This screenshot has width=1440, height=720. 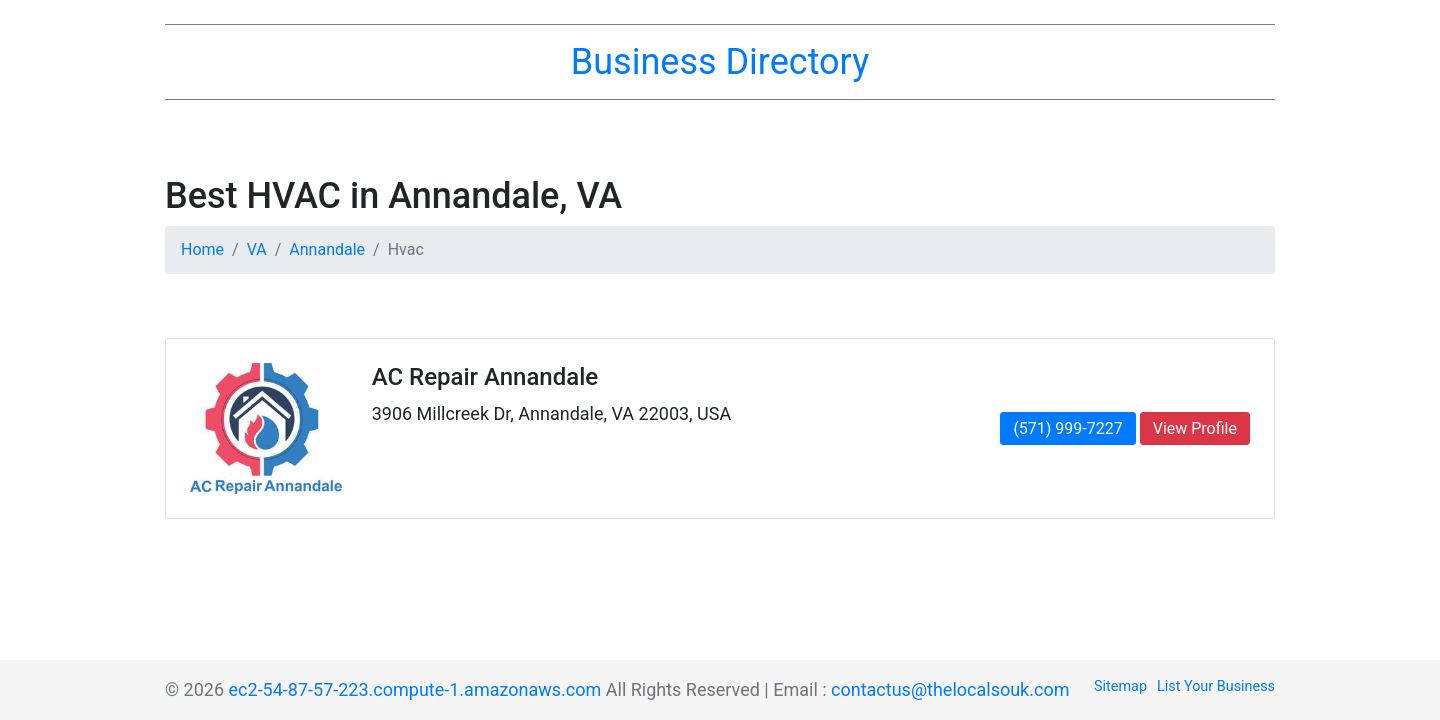 I want to click on (571) 999-7227, so click(x=1067, y=428).